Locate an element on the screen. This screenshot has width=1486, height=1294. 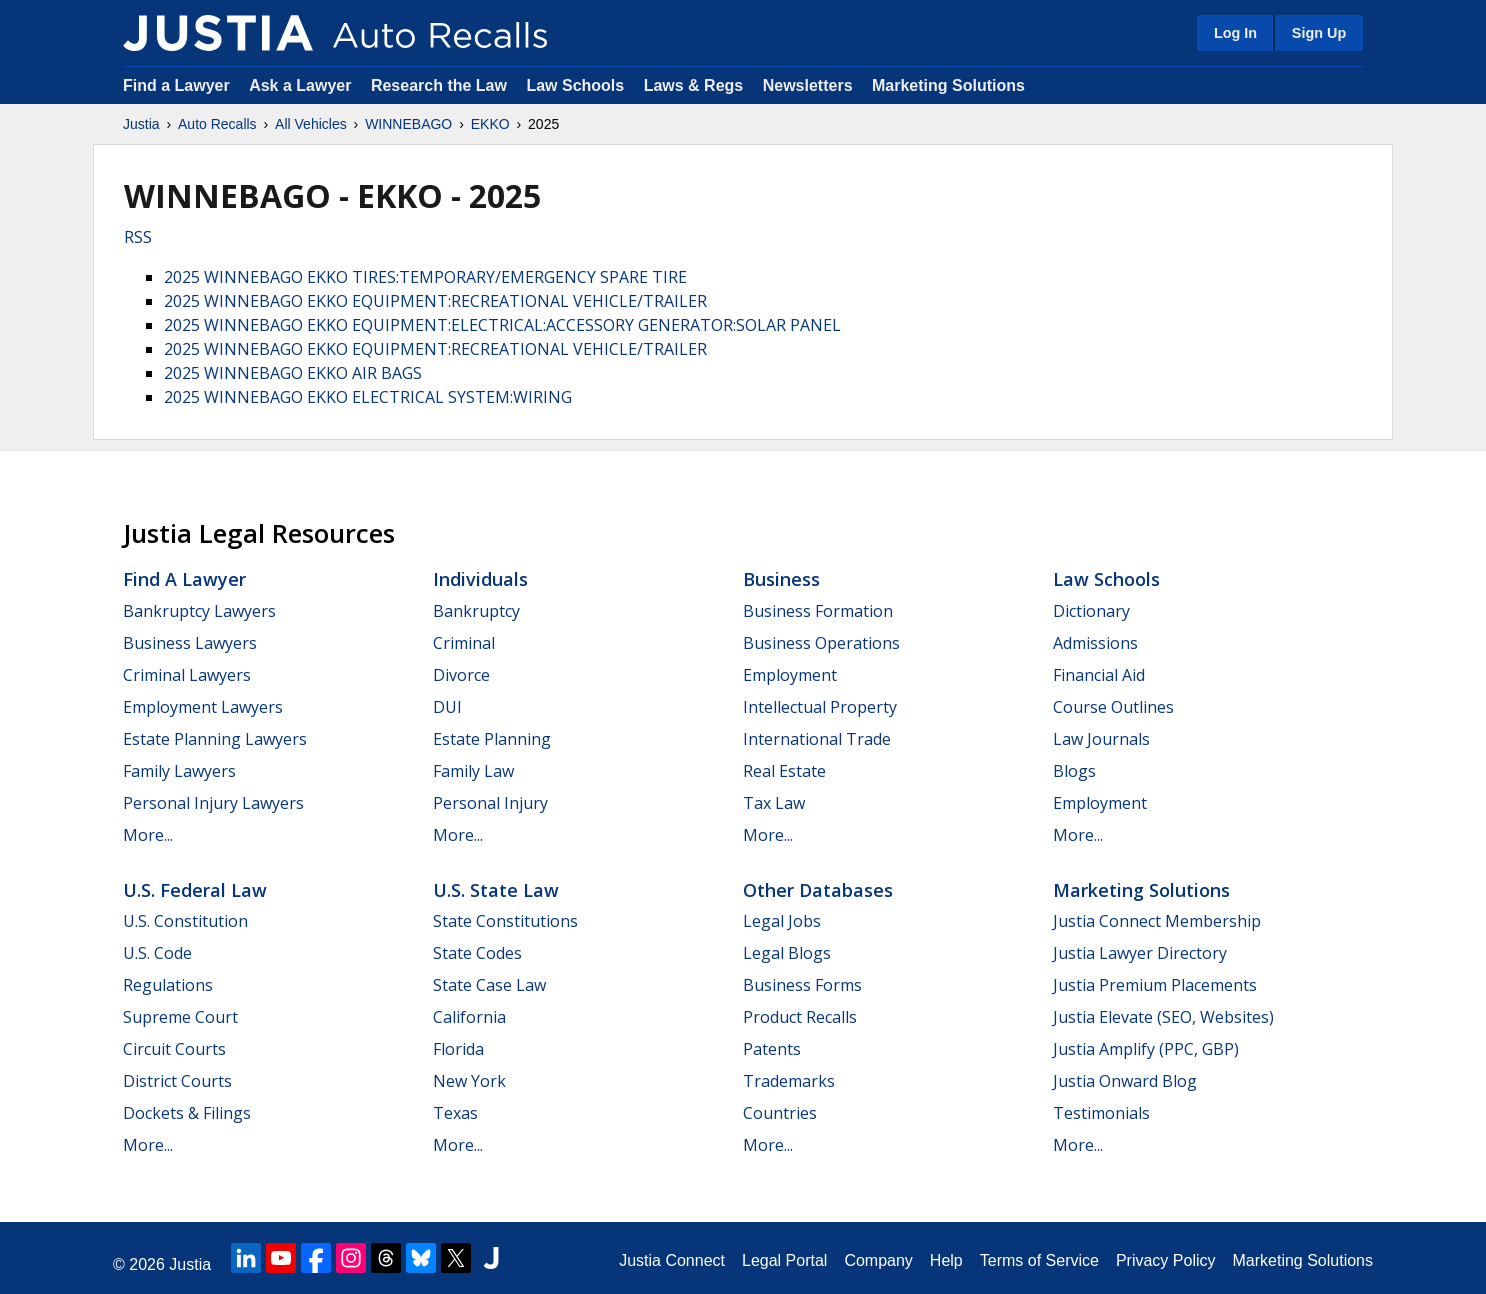
Family Law is located at coordinates (473, 771).